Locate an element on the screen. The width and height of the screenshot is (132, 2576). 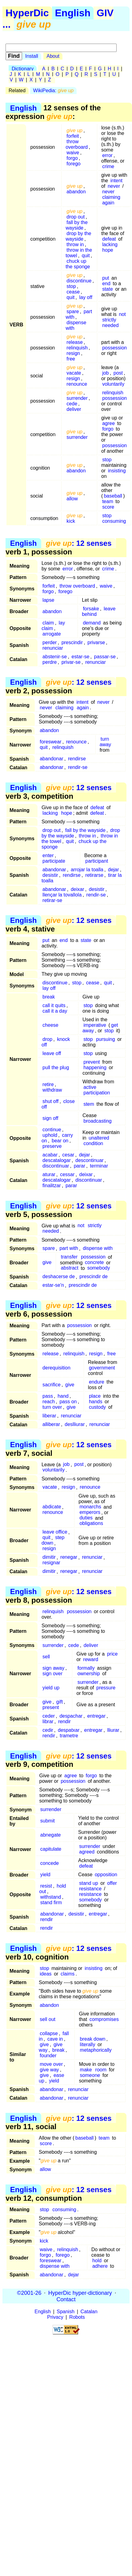
opposition is located at coordinates (106, 1874).